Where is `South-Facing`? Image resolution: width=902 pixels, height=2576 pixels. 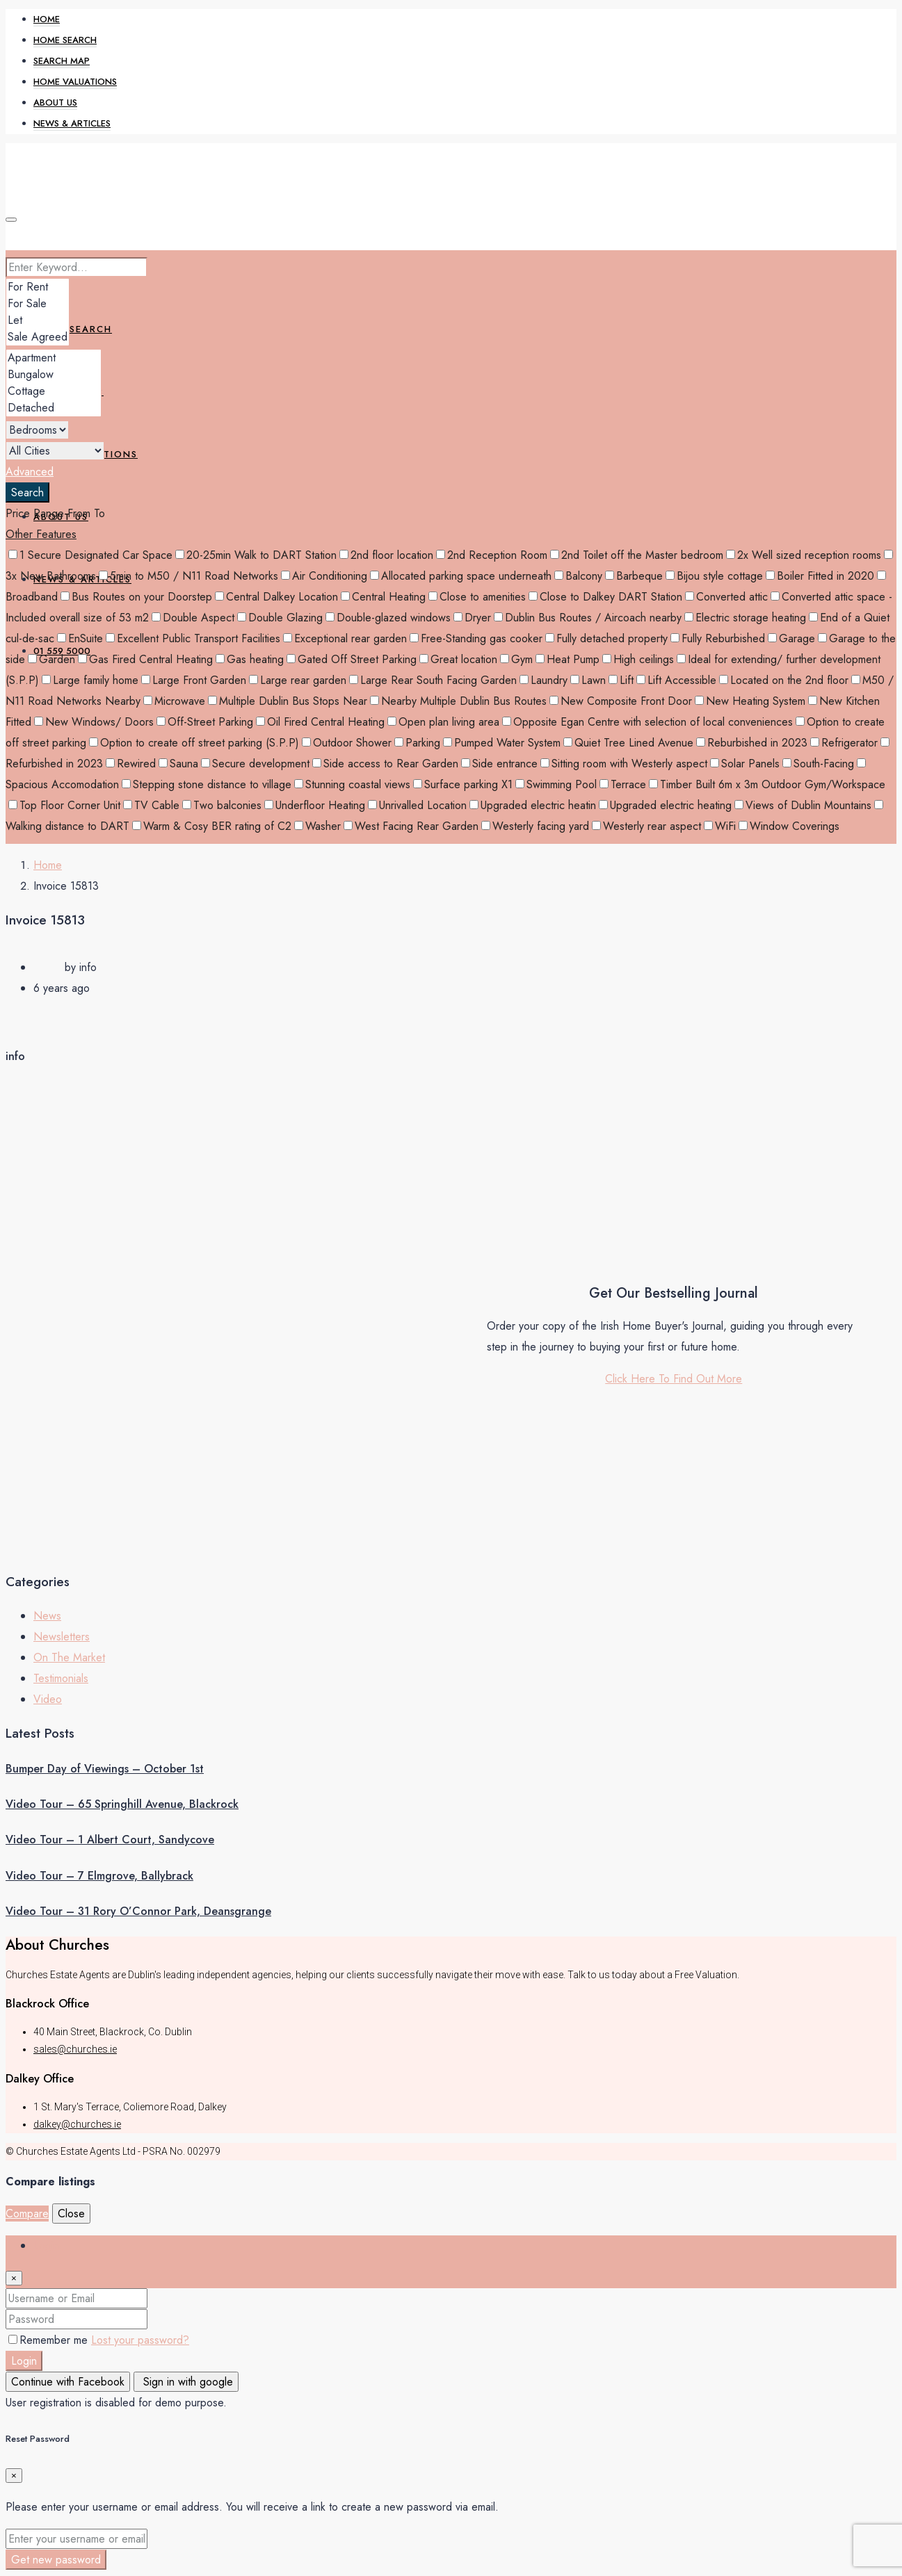
South-Facing is located at coordinates (818, 764).